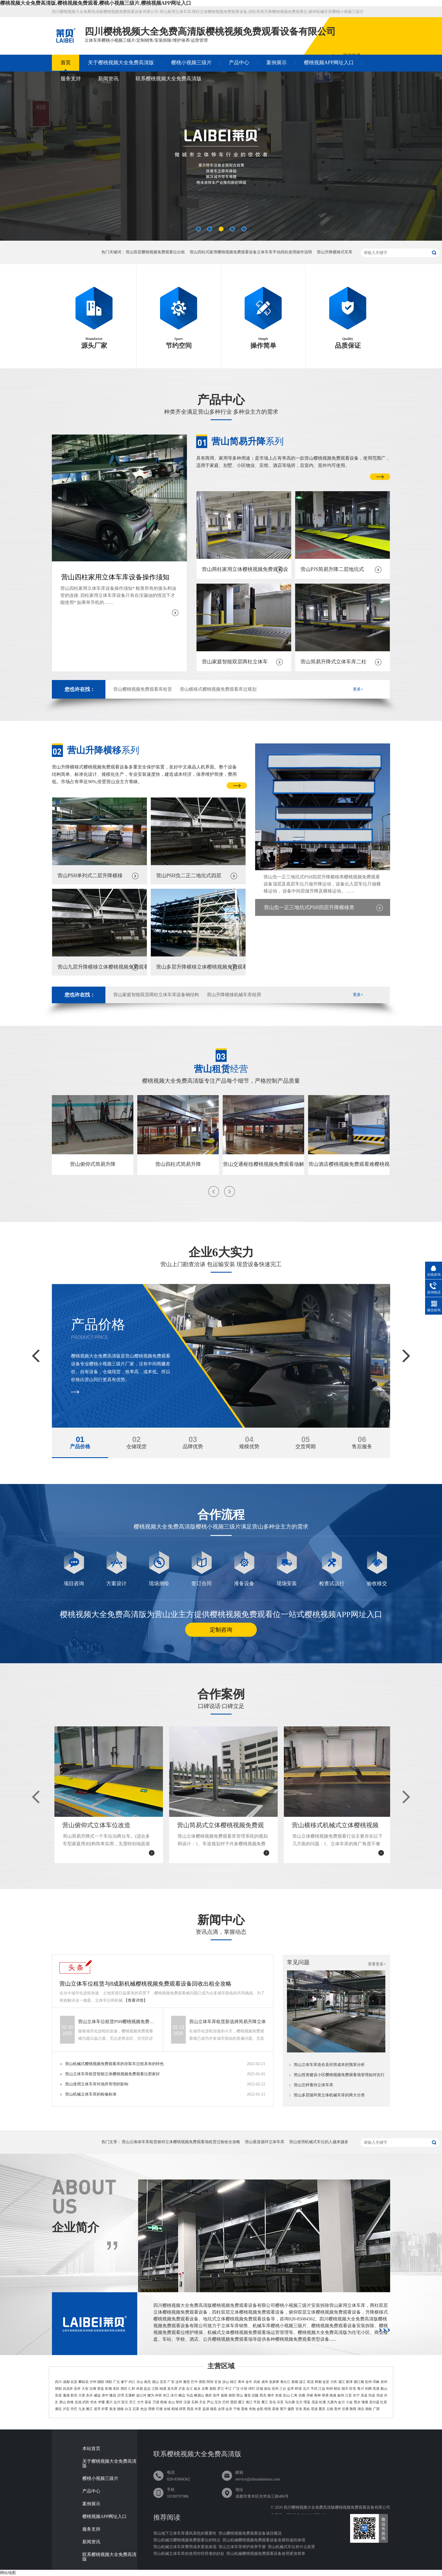 The image size is (442, 2576). I want to click on 什邡, so click(243, 2389).